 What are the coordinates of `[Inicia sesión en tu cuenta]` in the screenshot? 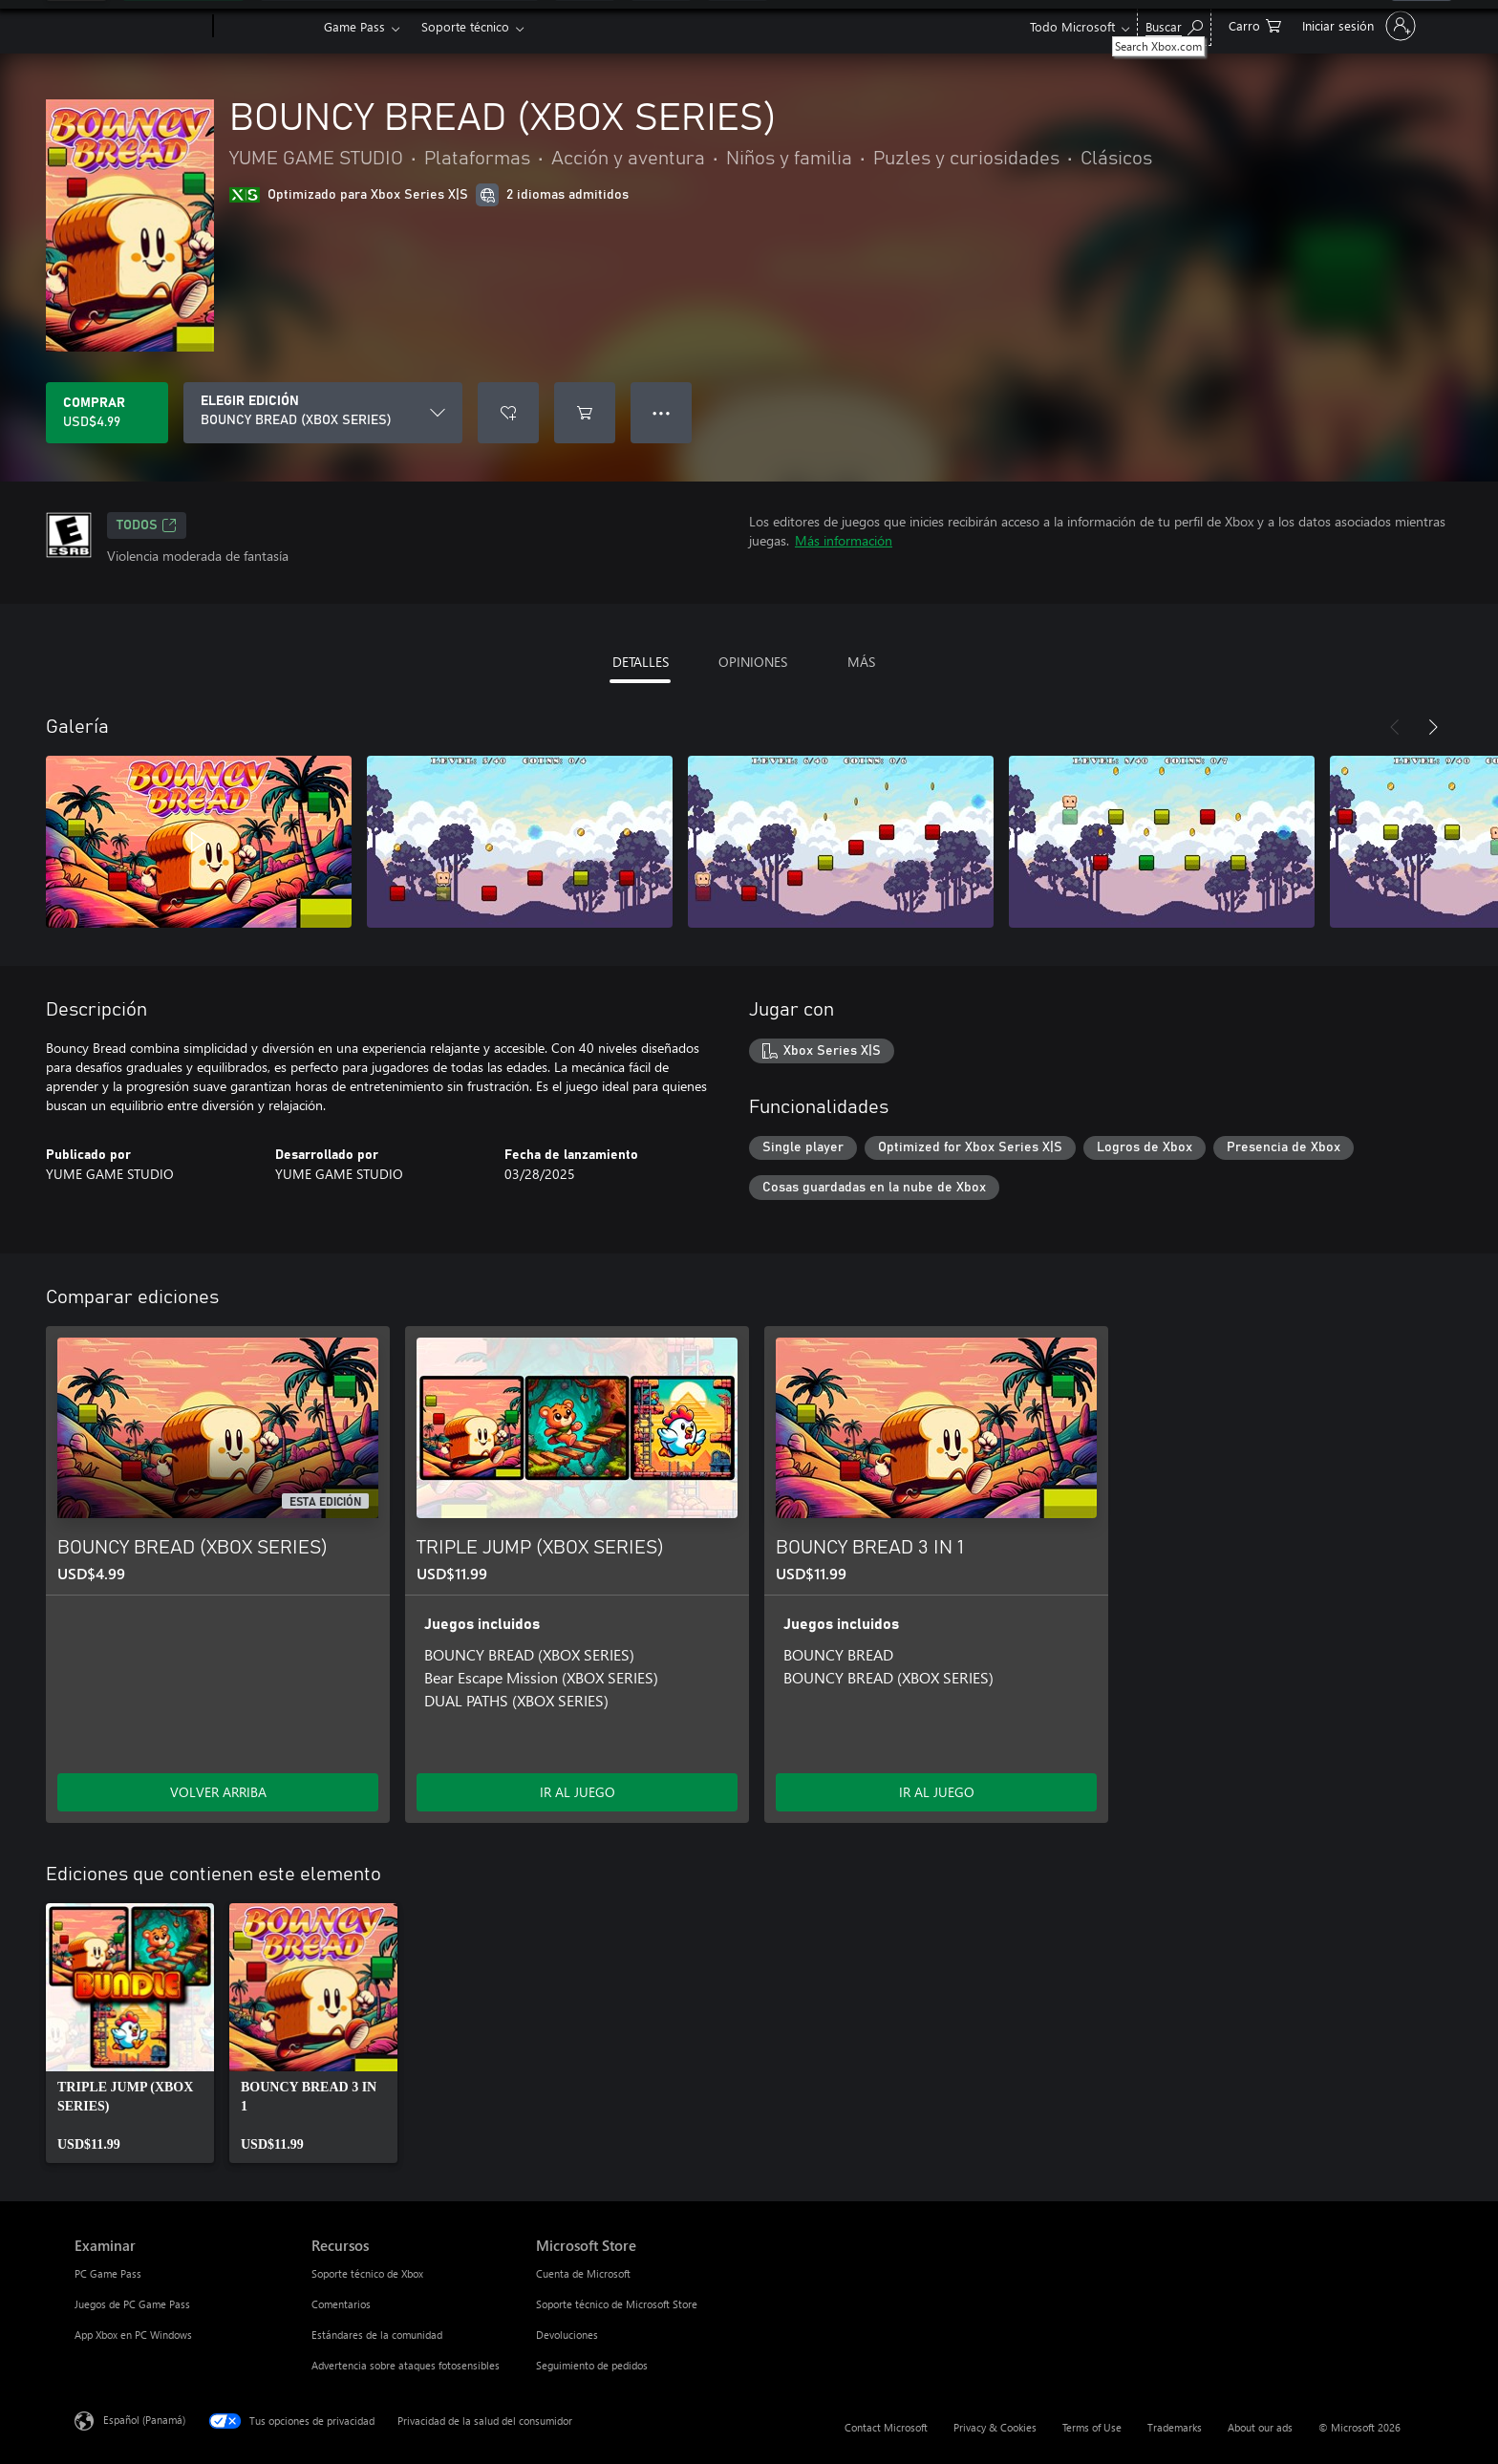 It's located at (1357, 26).